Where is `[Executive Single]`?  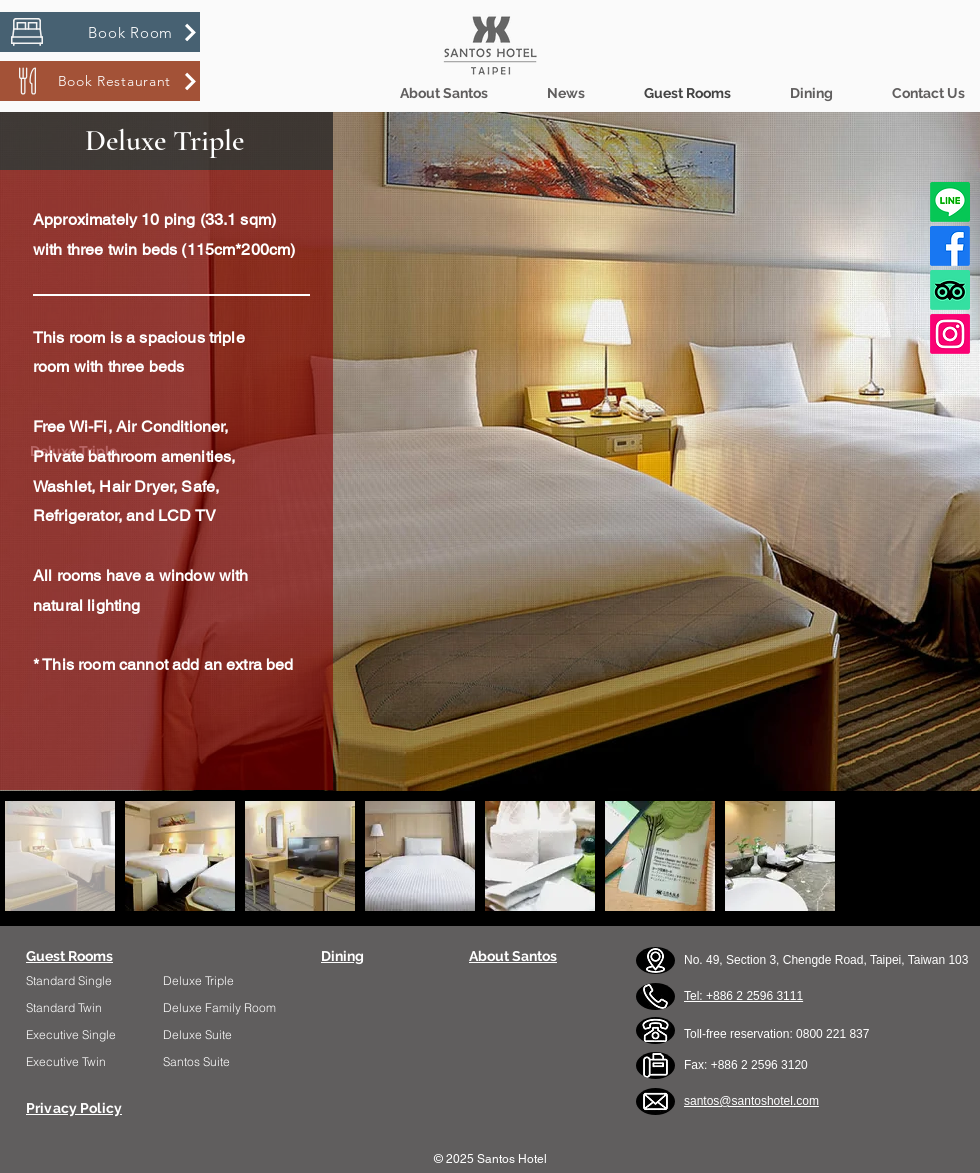
[Executive Single] is located at coordinates (84, 1034).